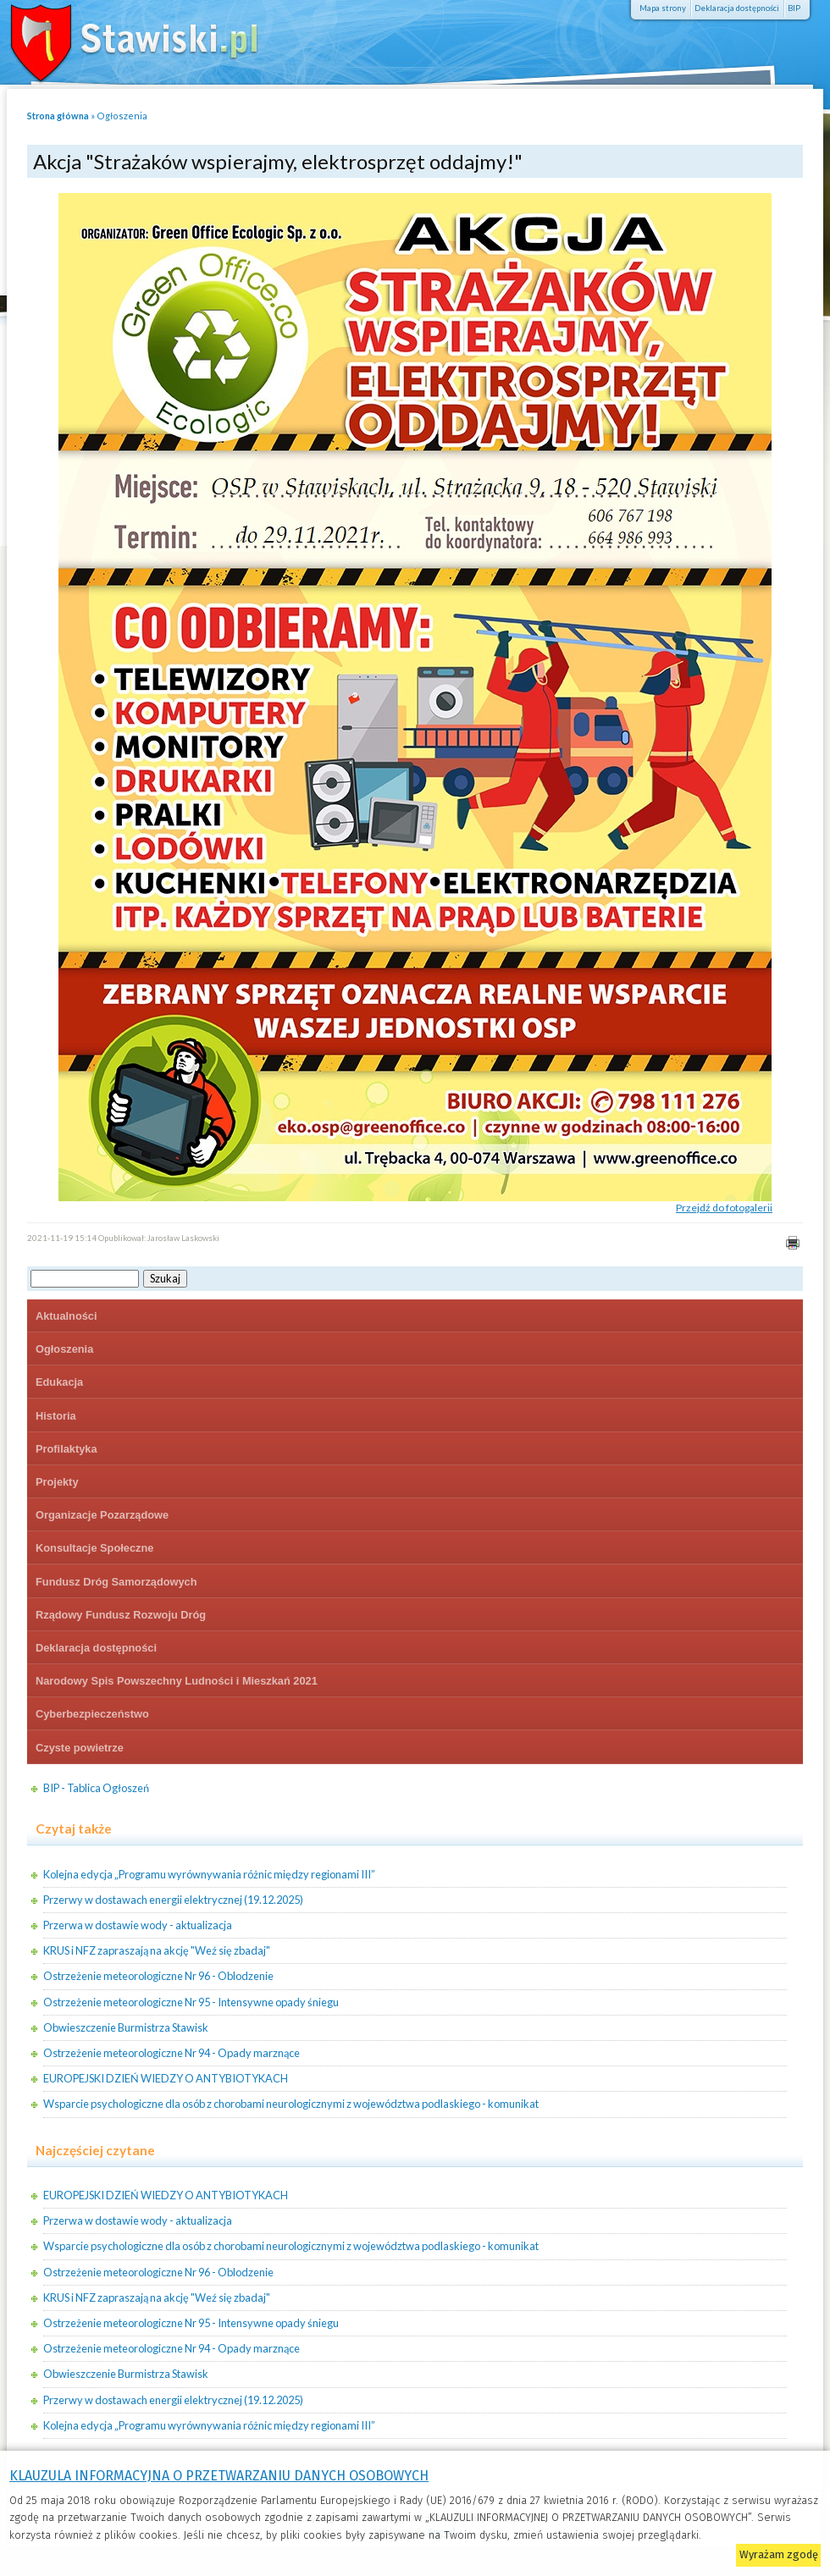 The width and height of the screenshot is (830, 2576). I want to click on Wsparcie psychologiczne dla osób z chorobami neurologicznymi z województwa podlaskiego - komunikat, so click(291, 2103).